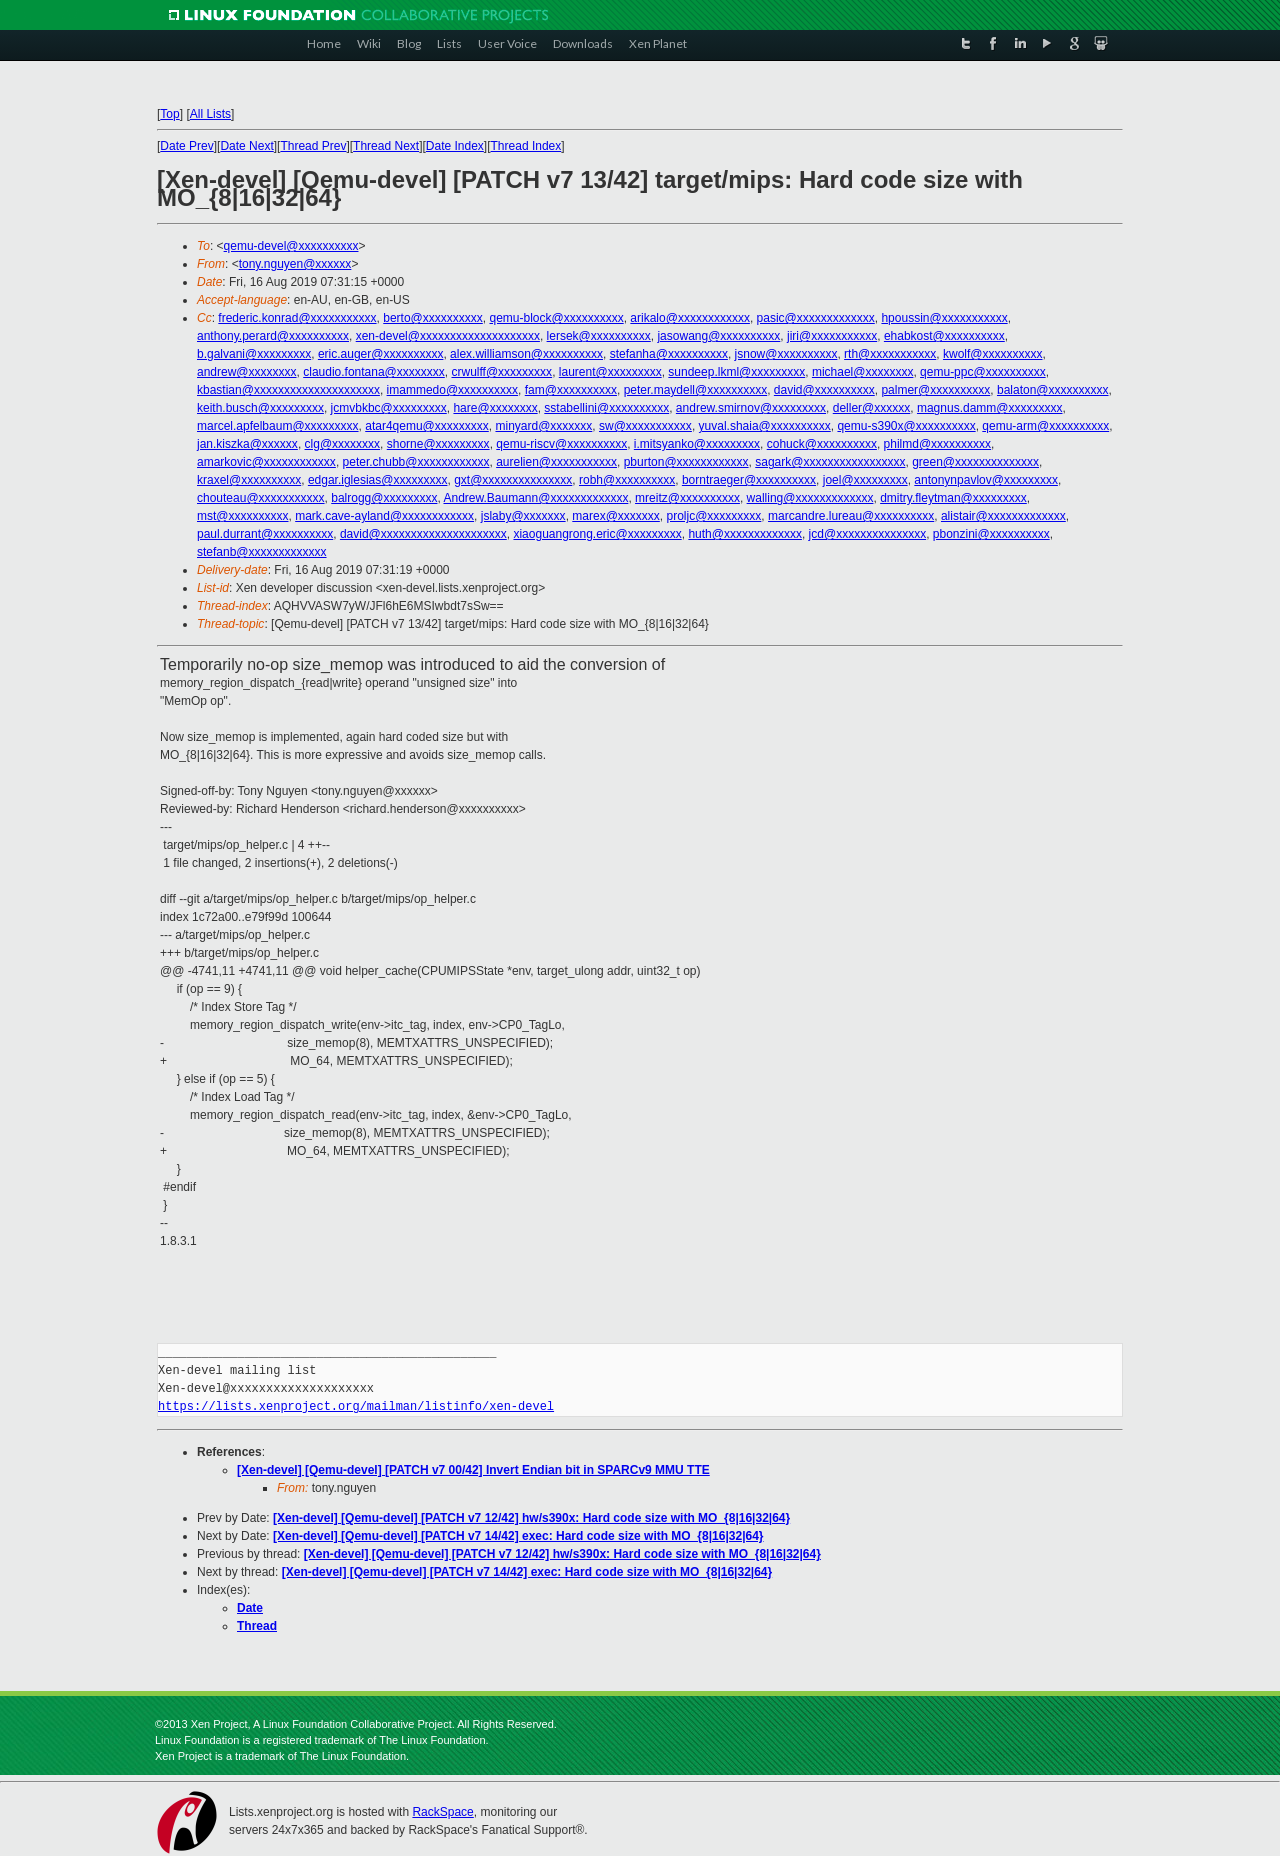  Describe the element at coordinates (1003, 516) in the screenshot. I see `alistair@xxxxxxxxxxxxx` at that location.